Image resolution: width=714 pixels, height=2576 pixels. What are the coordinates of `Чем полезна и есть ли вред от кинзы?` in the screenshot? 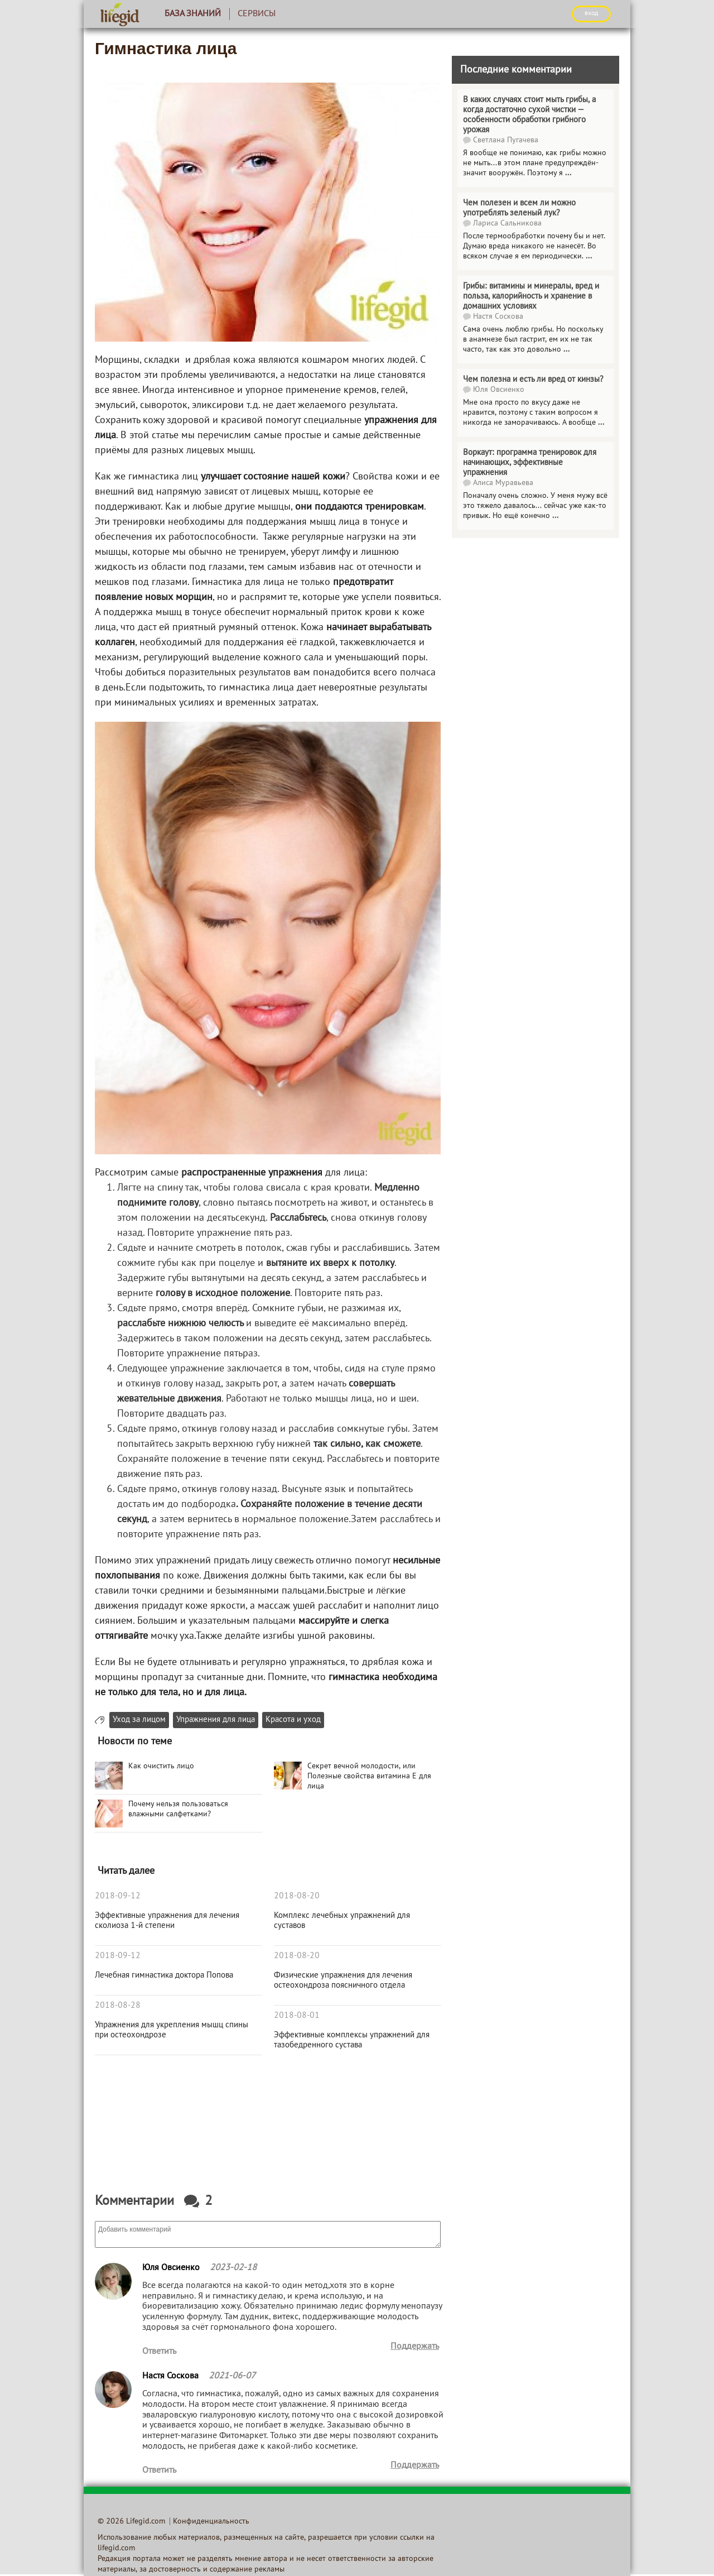 It's located at (533, 379).